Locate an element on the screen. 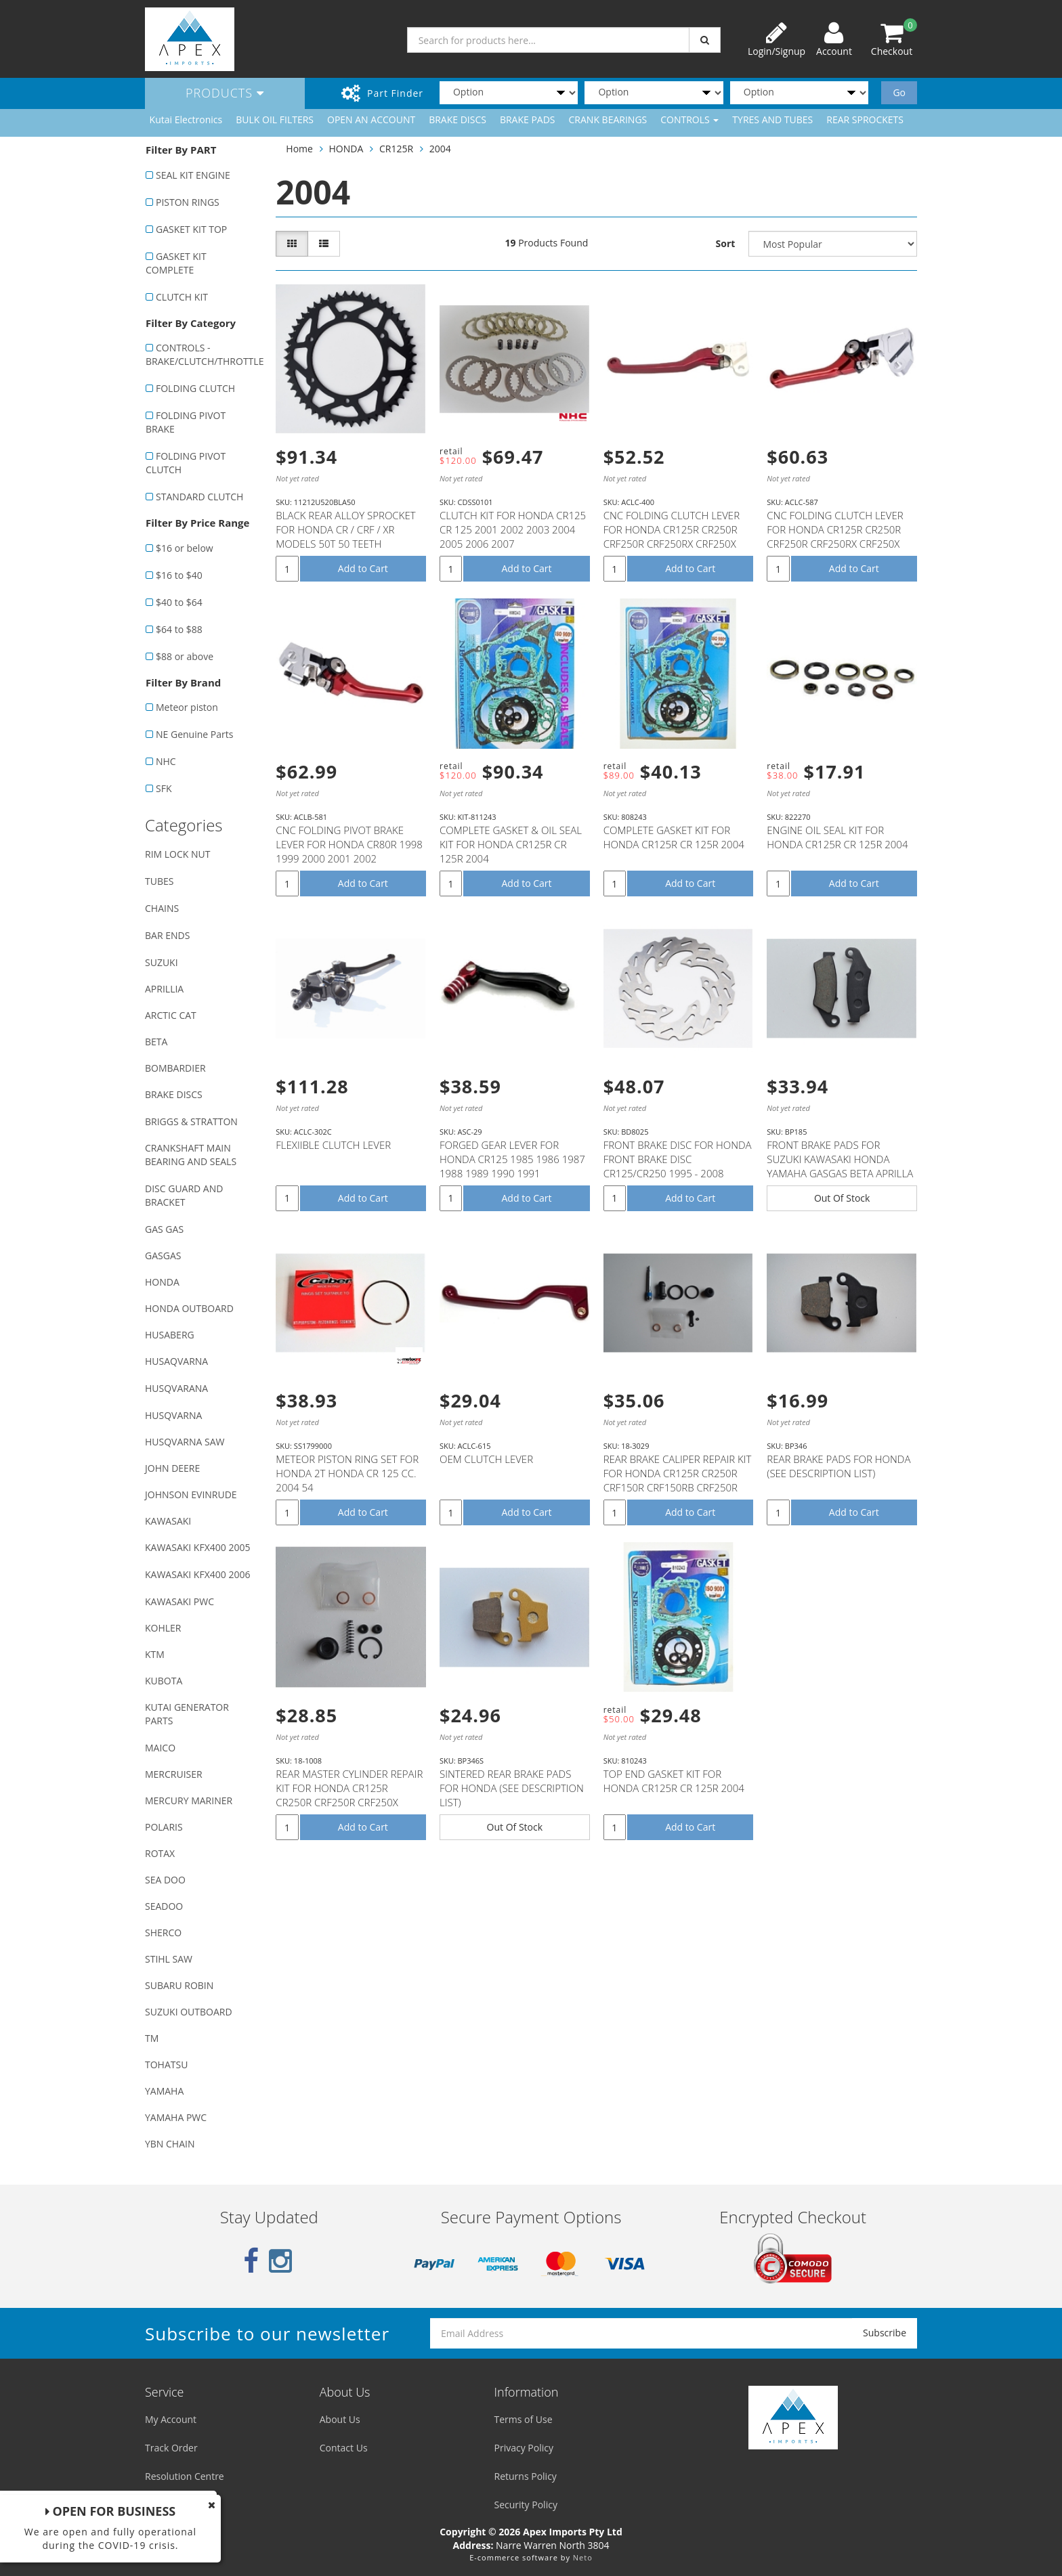  SEAL KIT ENGINE is located at coordinates (193, 175).